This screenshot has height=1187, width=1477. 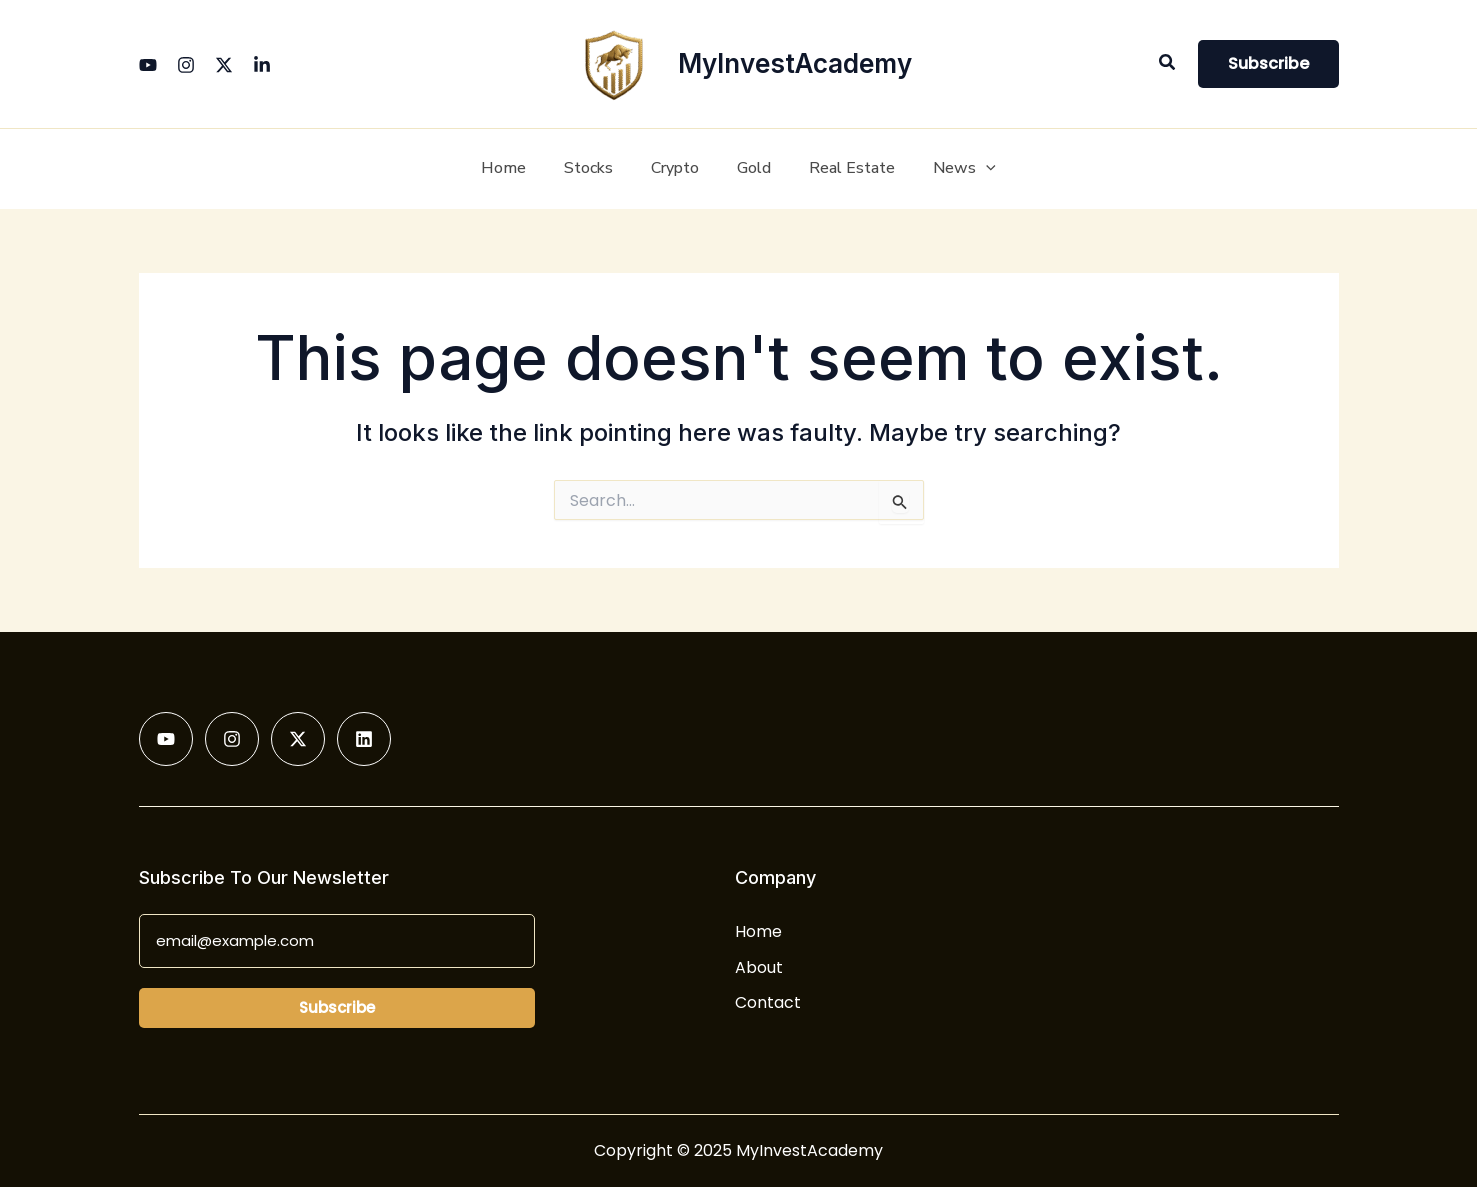 I want to click on [button], so click(x=1168, y=64).